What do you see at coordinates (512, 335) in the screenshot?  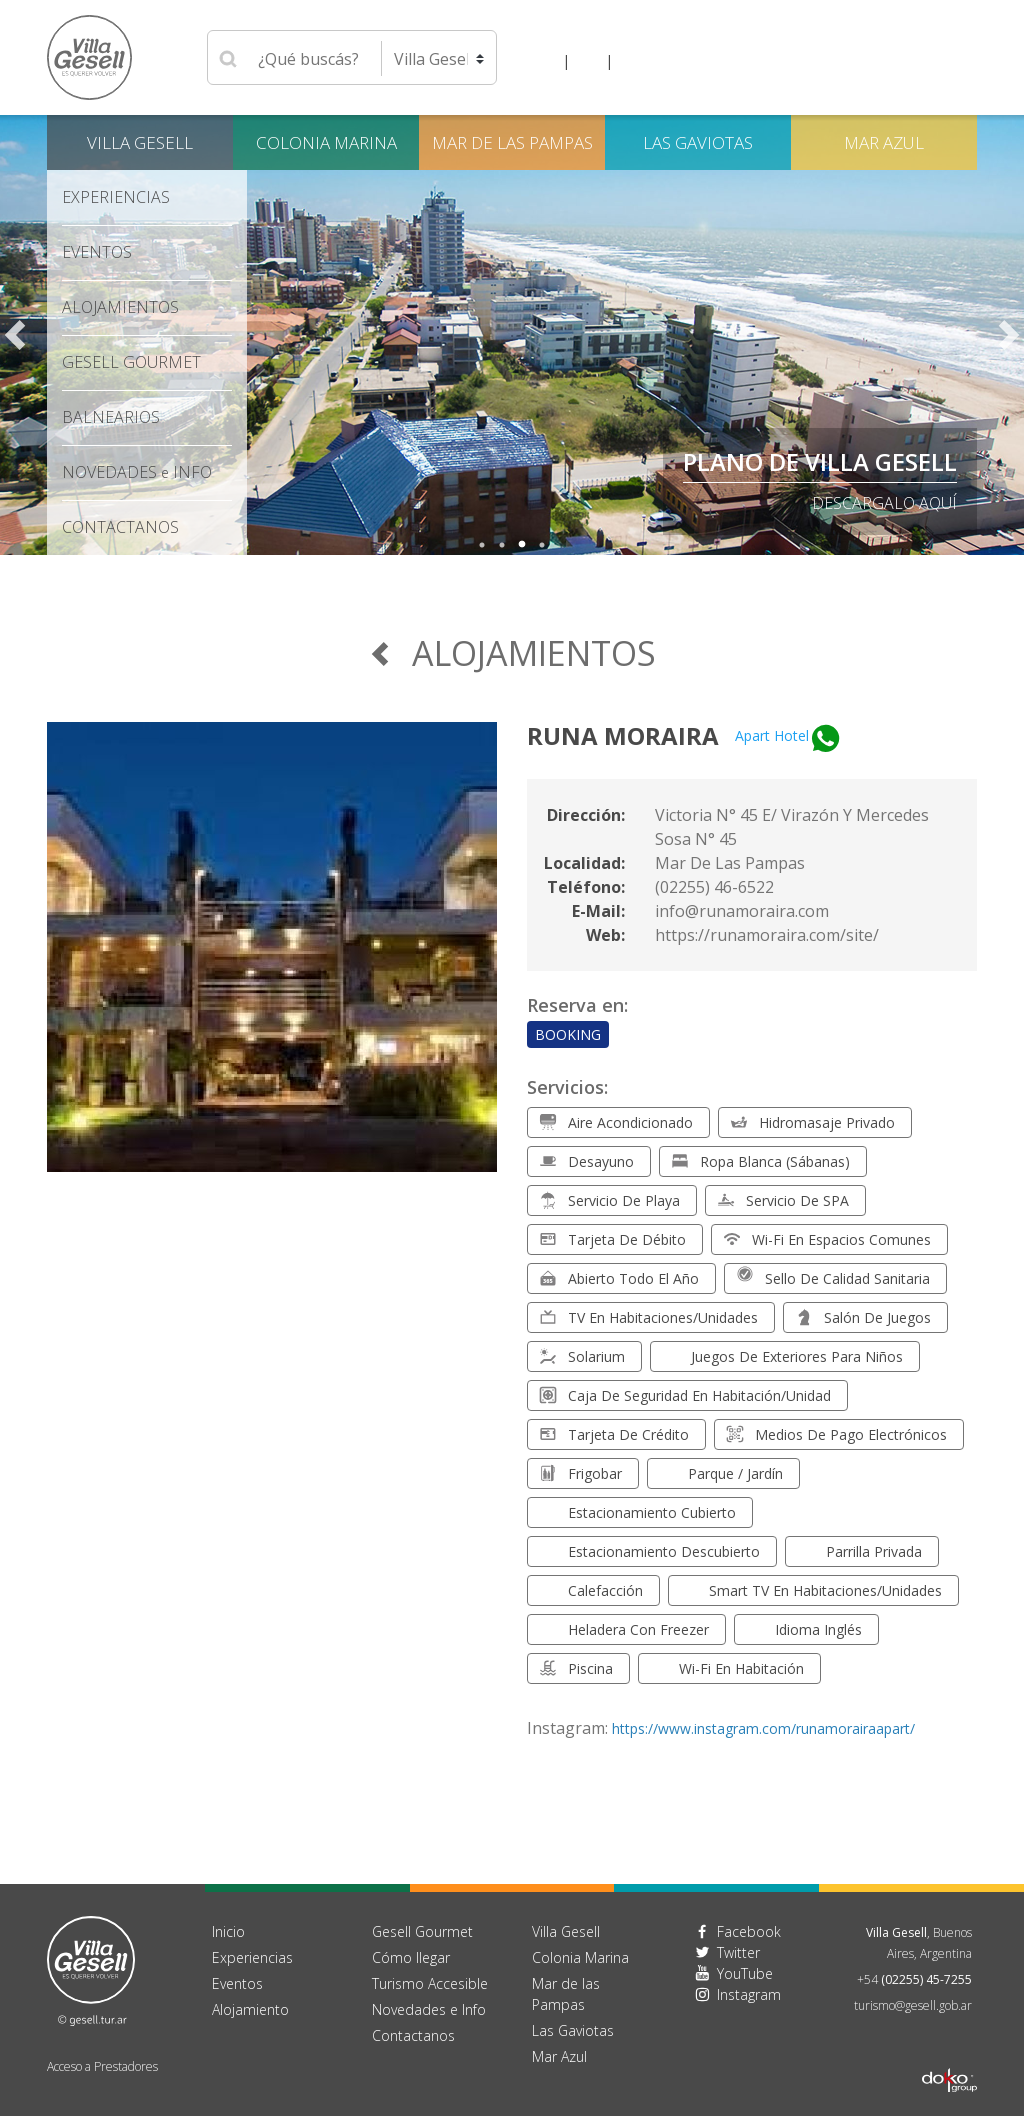 I see `[tabpanel]` at bounding box center [512, 335].